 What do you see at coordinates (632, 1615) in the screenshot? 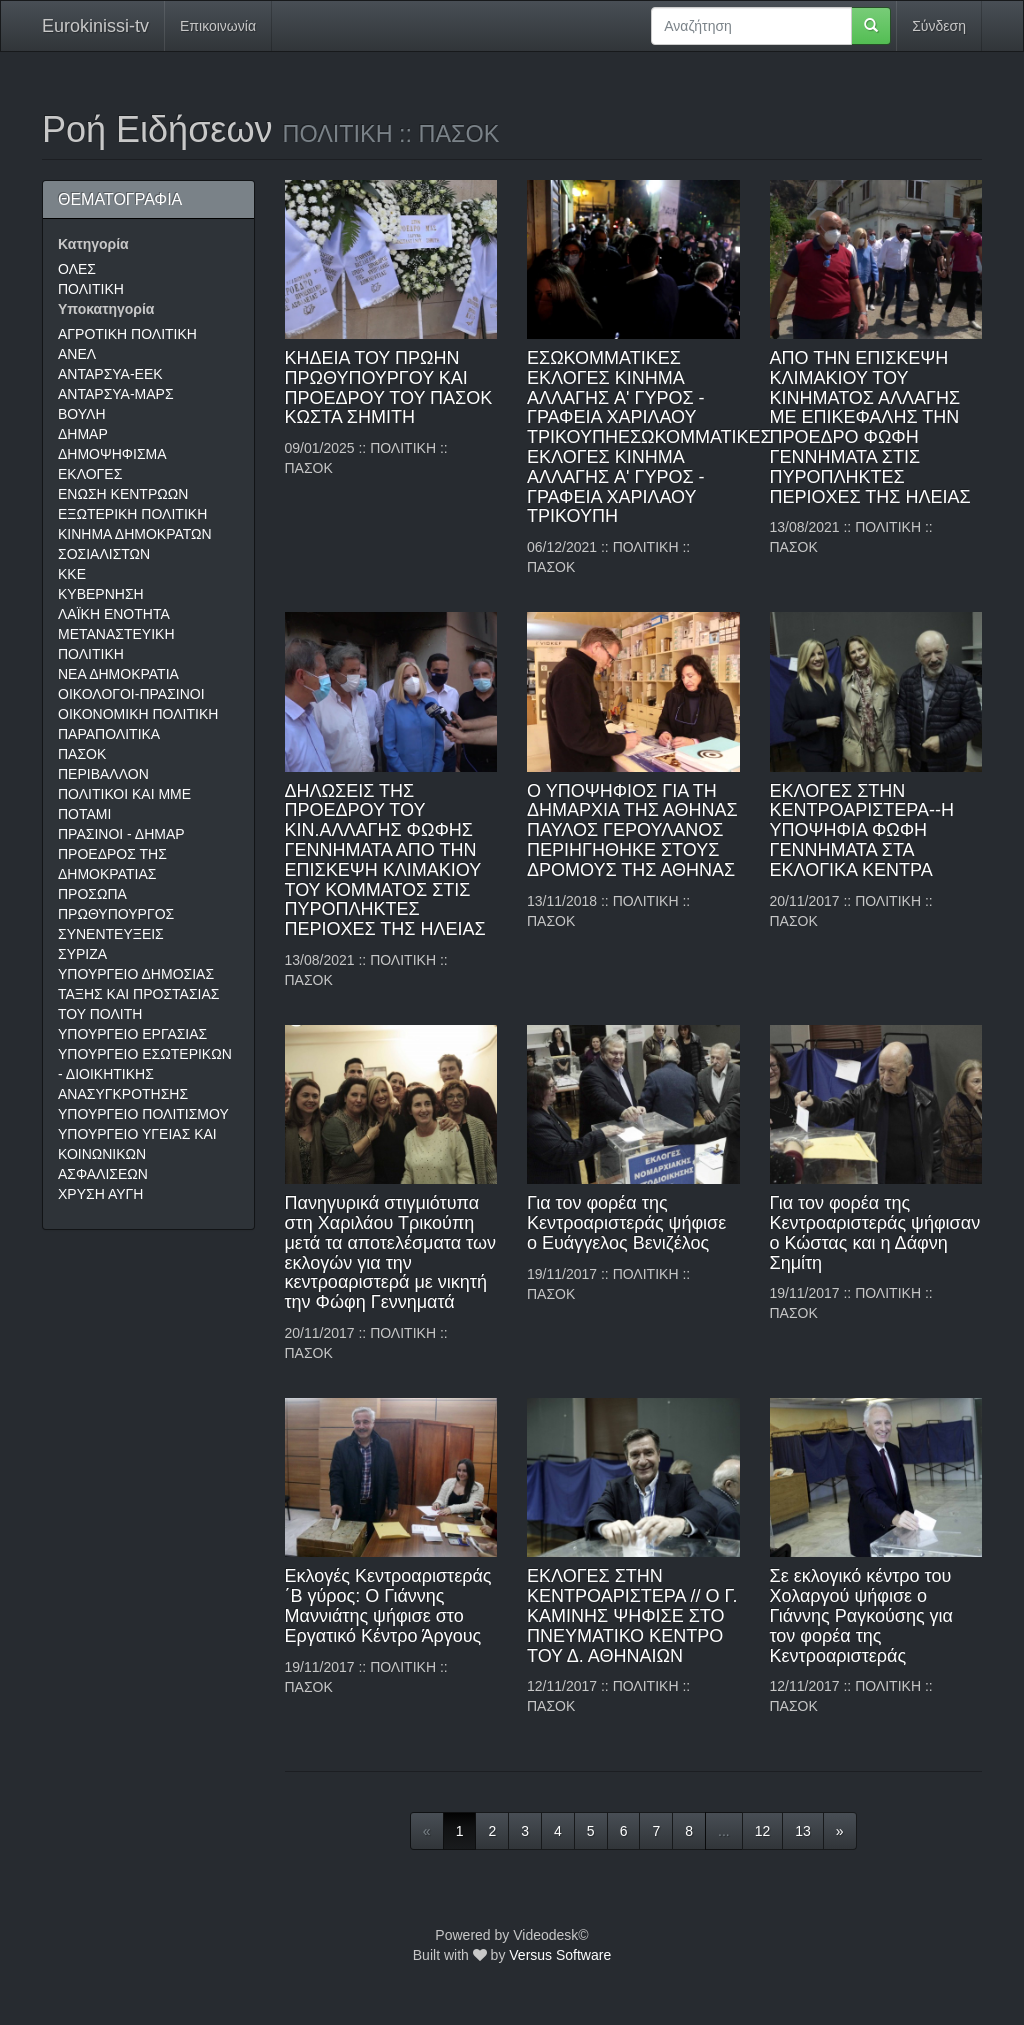
I see `ΕΚΛΟΓΕΣ ΣΤΗΝ ΚΕΝΤΡΟΑΡΙΣΤΕΡΑ // Ο Γ. ΚΑΜΙΝΗΣ ΨΗΦΙΣΕ ΣΤΟ ΠΝΕΥΜΑΤΙΚΟ ΚΕΝΤΡΟ ΤΟΥ Δ. ΑΘΗΝΑΙΩΝ` at bounding box center [632, 1615].